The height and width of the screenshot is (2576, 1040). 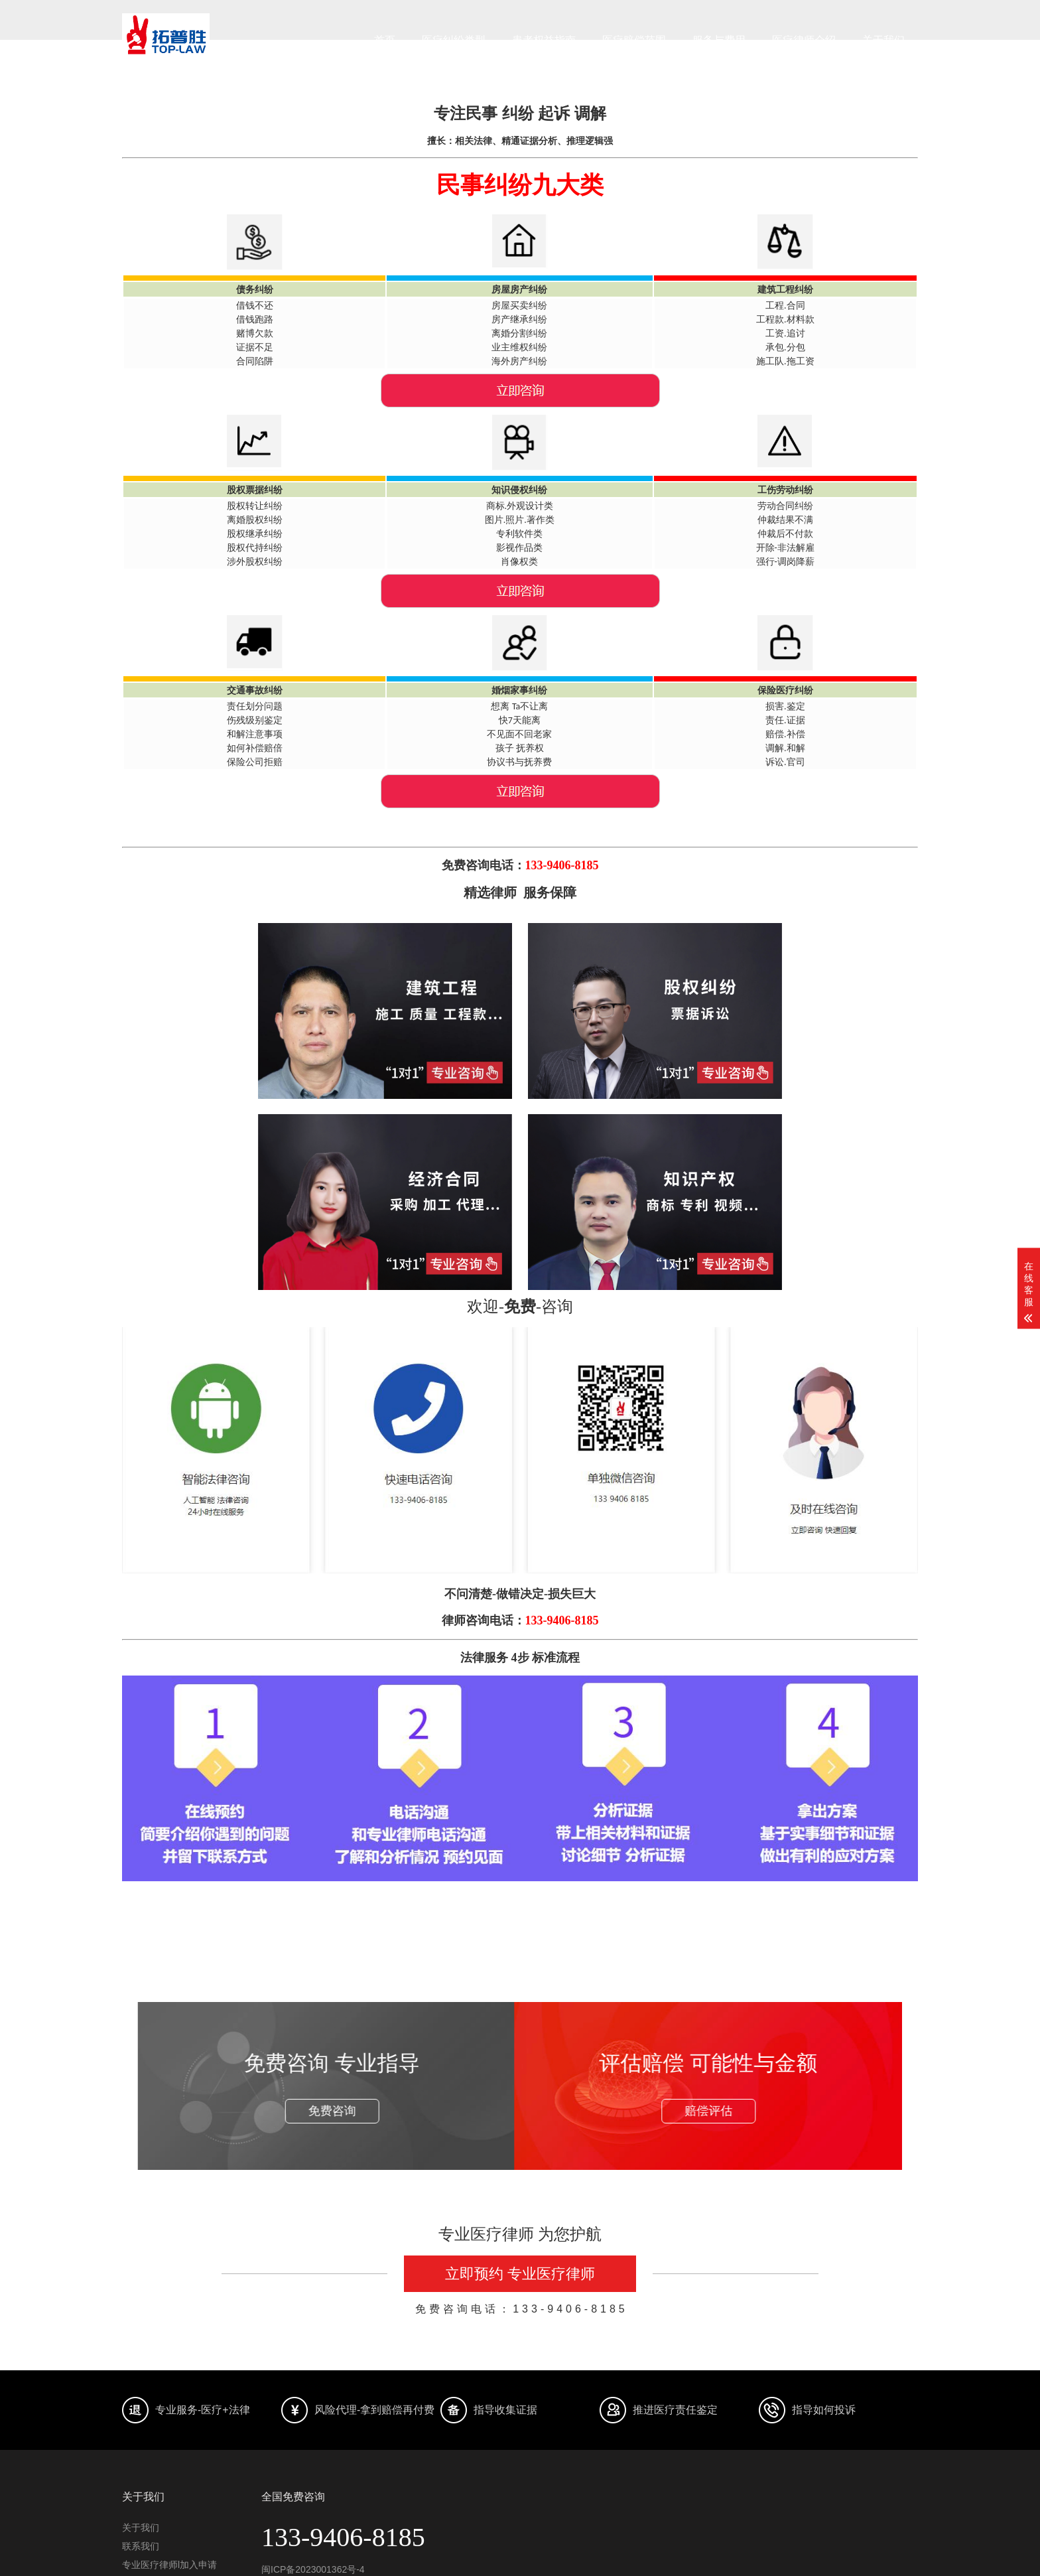 What do you see at coordinates (544, 40) in the screenshot?
I see `患者权益指南` at bounding box center [544, 40].